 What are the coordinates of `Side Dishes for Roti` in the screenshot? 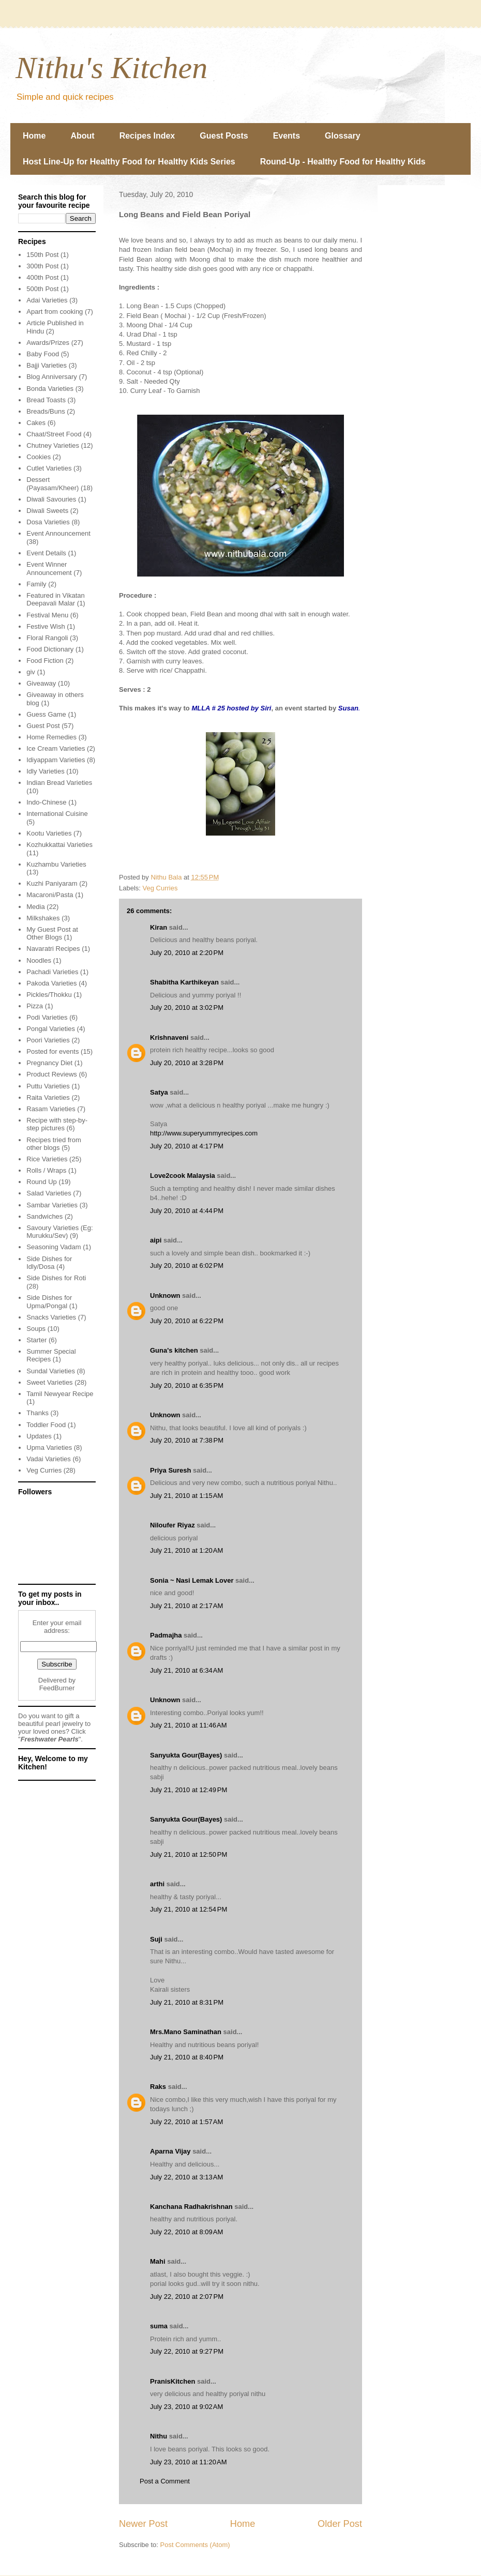 It's located at (56, 1278).